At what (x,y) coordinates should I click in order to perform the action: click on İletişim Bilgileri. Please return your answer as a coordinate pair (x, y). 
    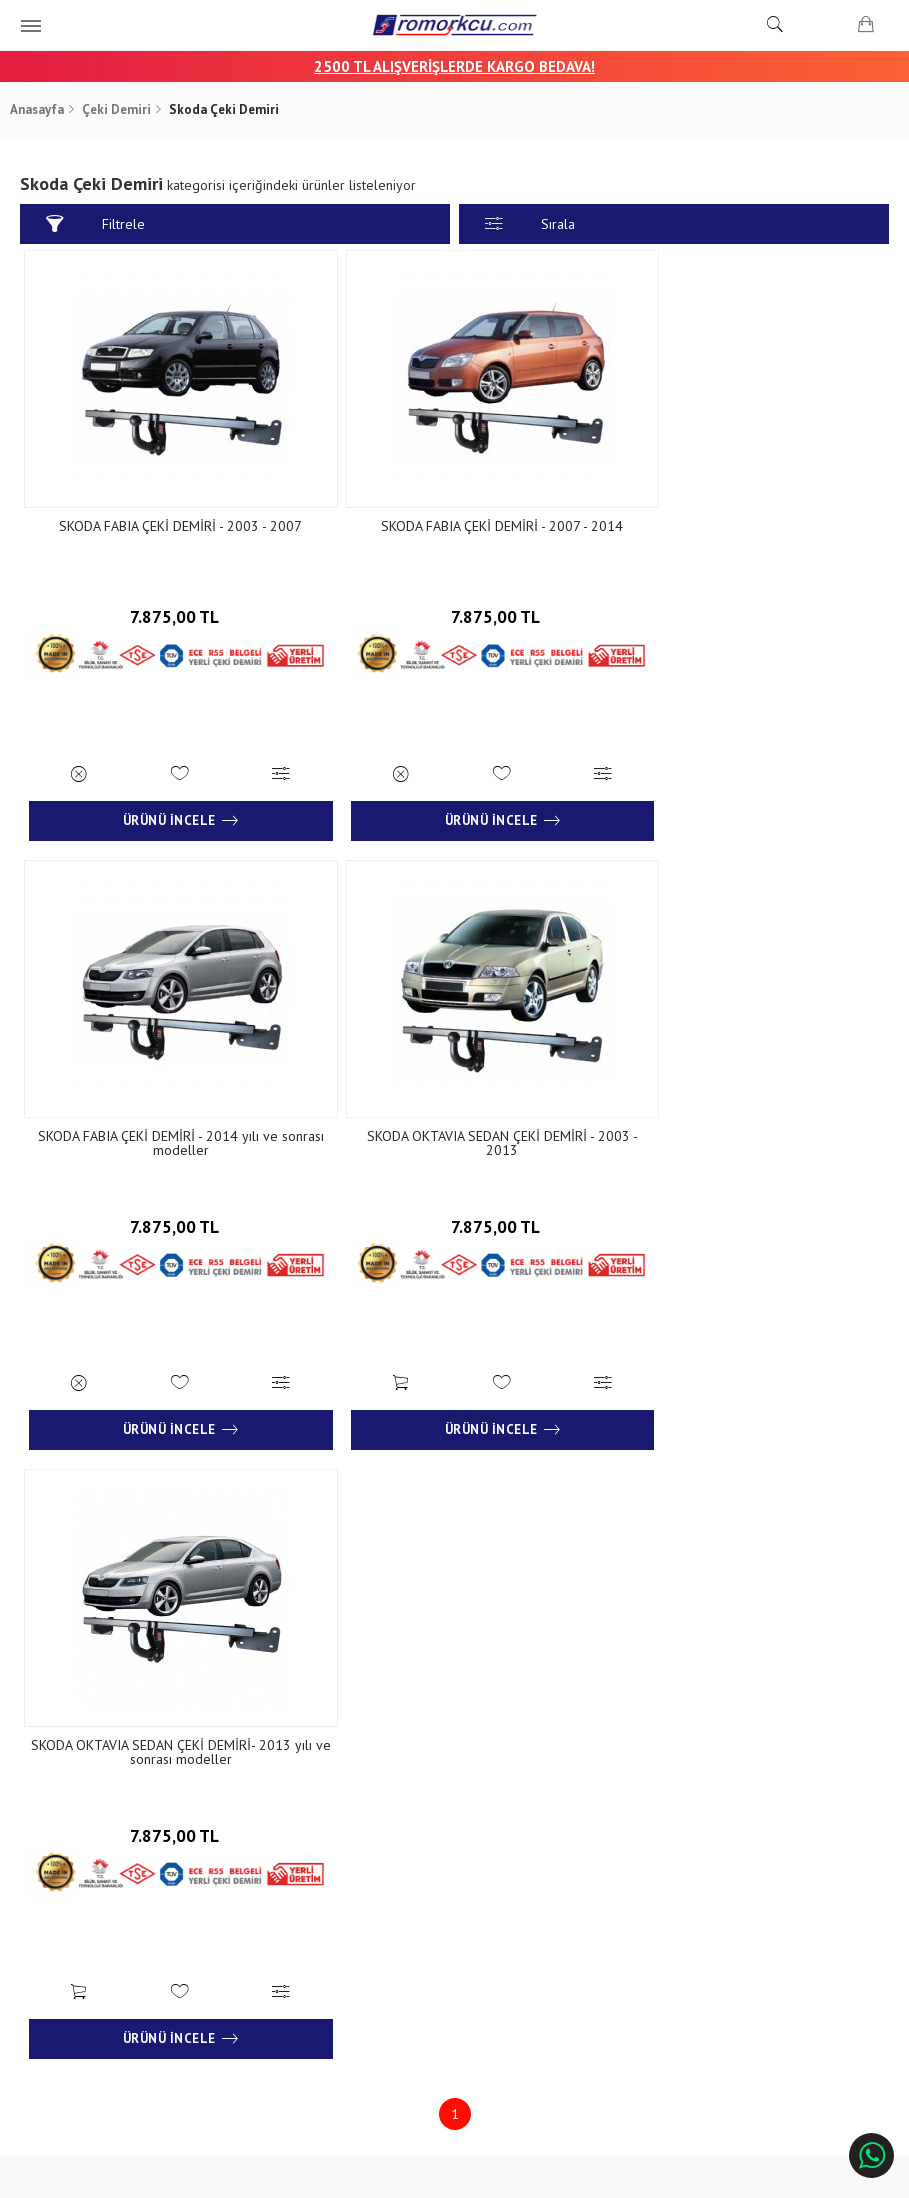
    Looking at the image, I should click on (497, 1821).